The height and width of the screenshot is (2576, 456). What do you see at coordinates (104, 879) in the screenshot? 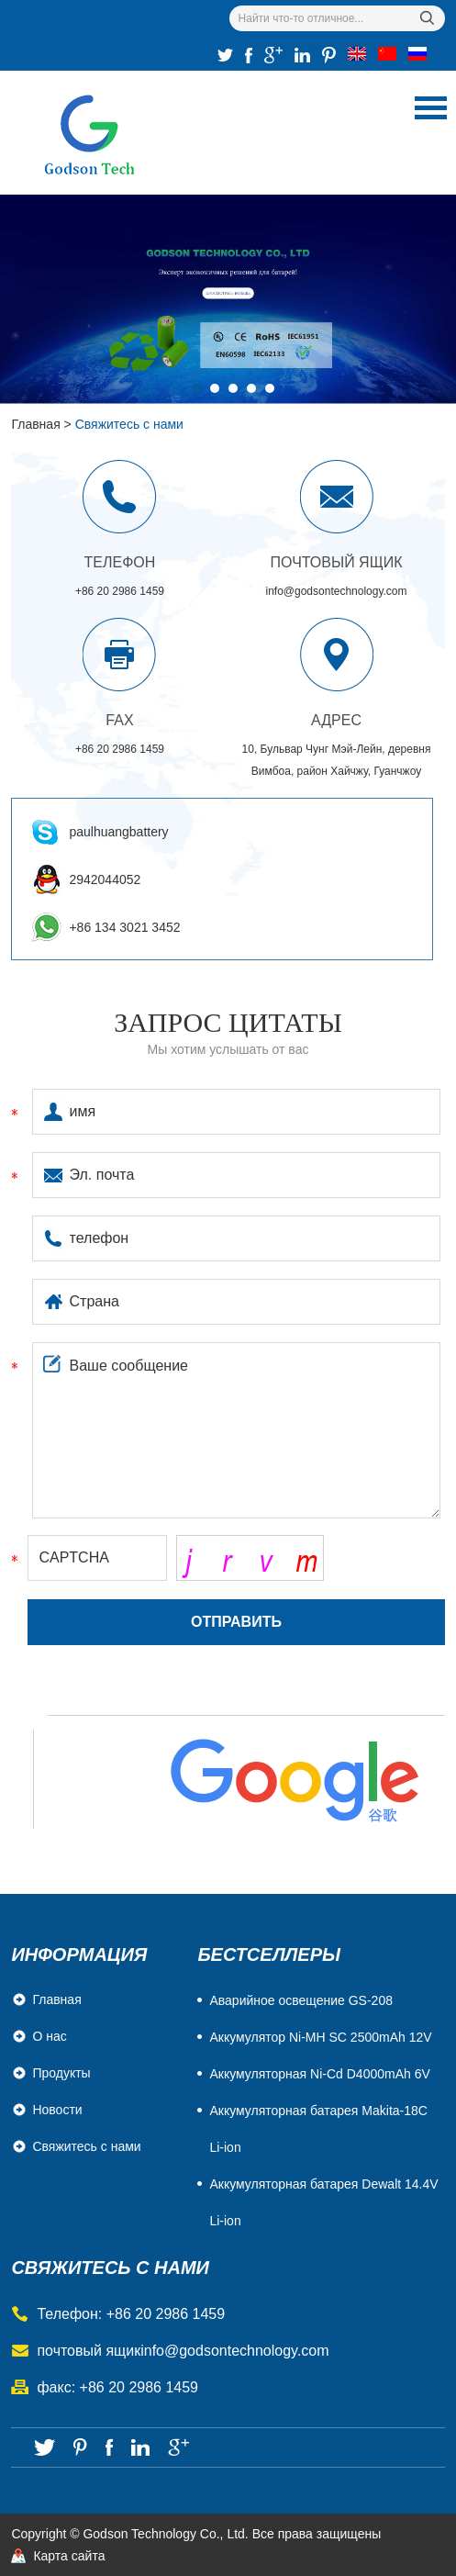
I see `2942044052` at bounding box center [104, 879].